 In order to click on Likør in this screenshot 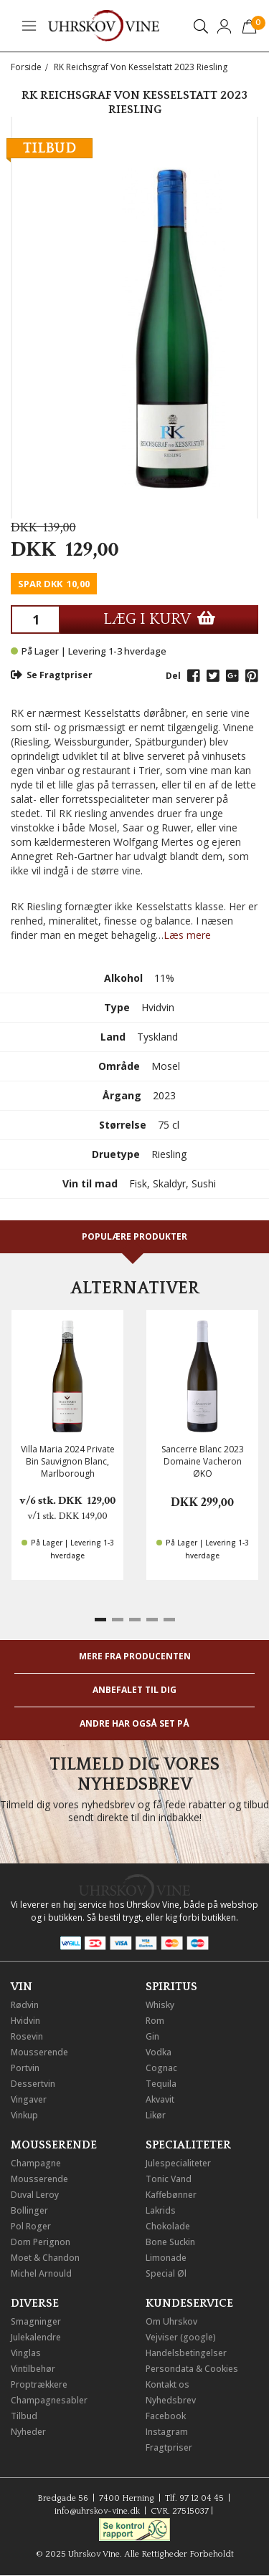, I will do `click(156, 2115)`.